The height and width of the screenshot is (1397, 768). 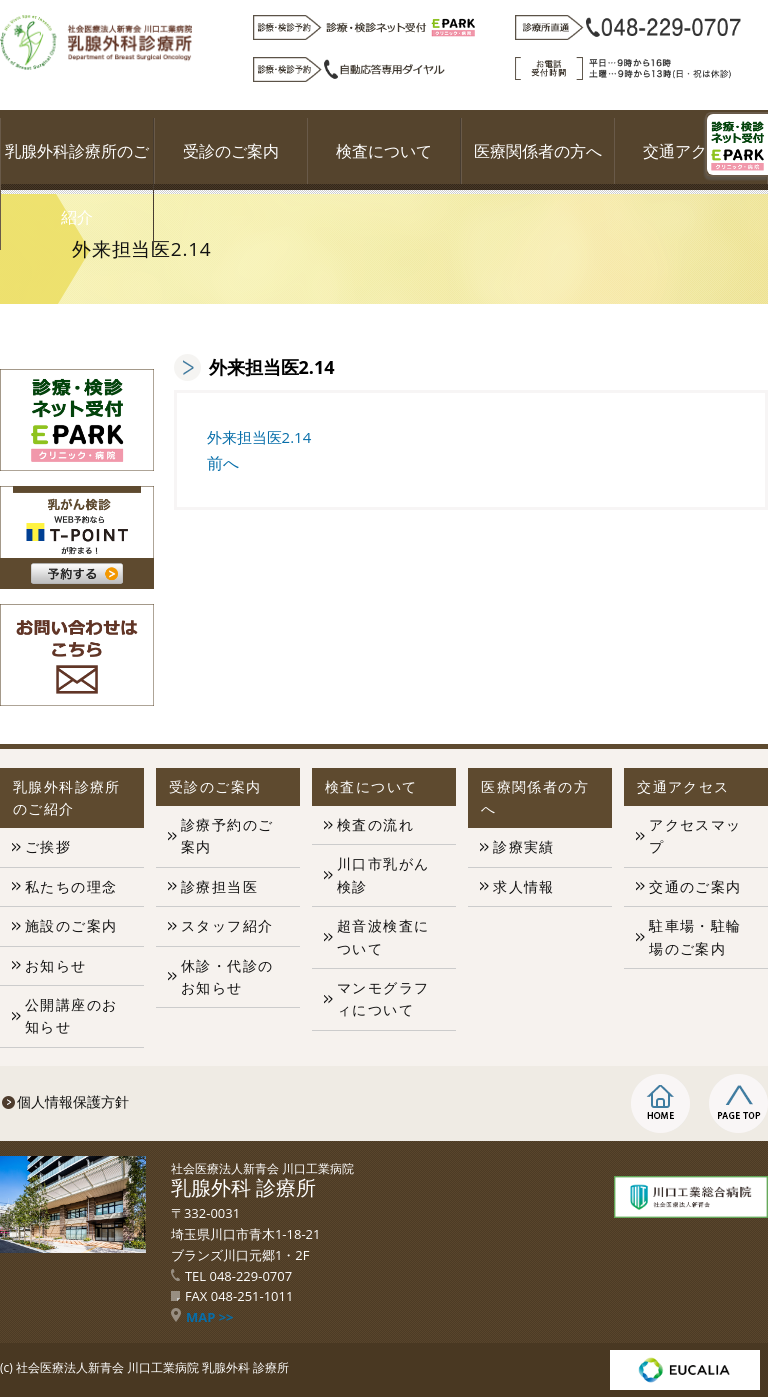 I want to click on スタッフ紹介, so click(x=227, y=925).